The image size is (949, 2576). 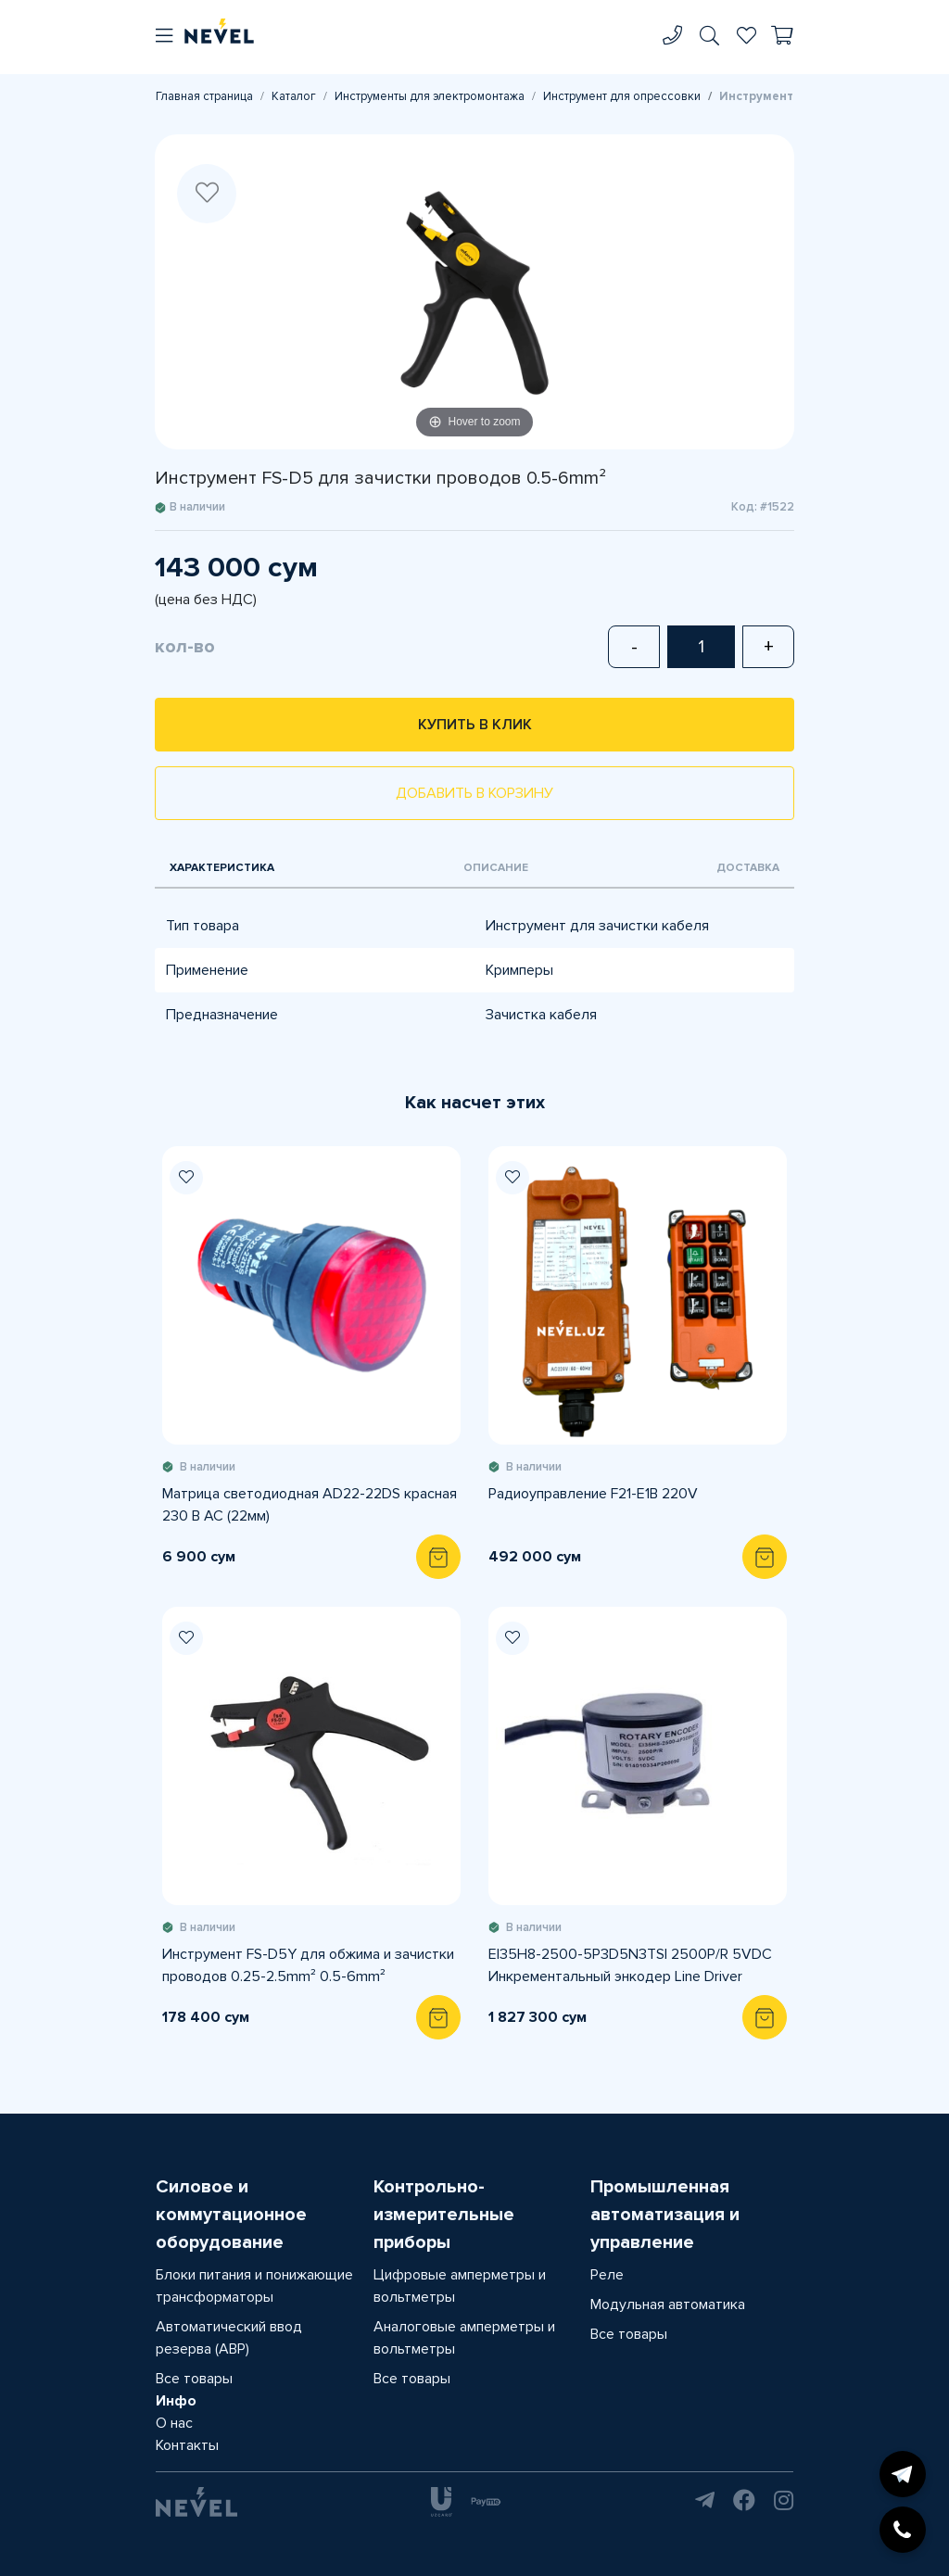 What do you see at coordinates (254, 2286) in the screenshot?
I see `Блоки питания и понижающие трансформаторы` at bounding box center [254, 2286].